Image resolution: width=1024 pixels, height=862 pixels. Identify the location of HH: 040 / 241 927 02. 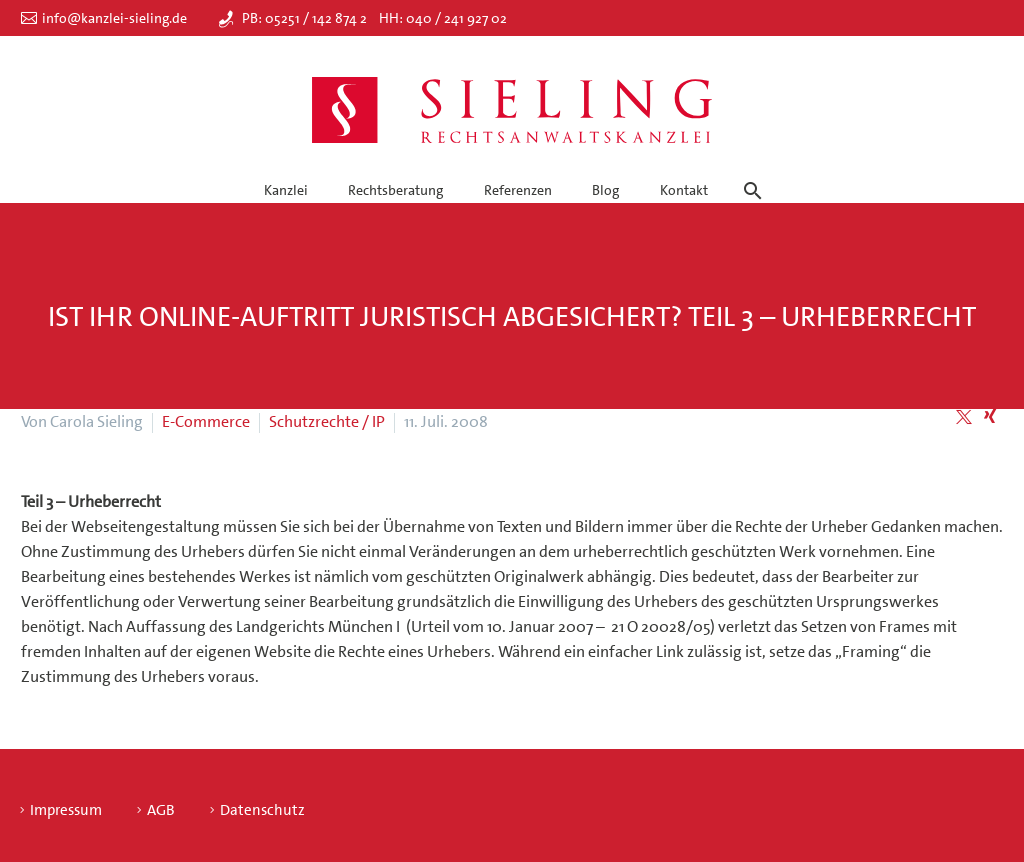
(443, 18).